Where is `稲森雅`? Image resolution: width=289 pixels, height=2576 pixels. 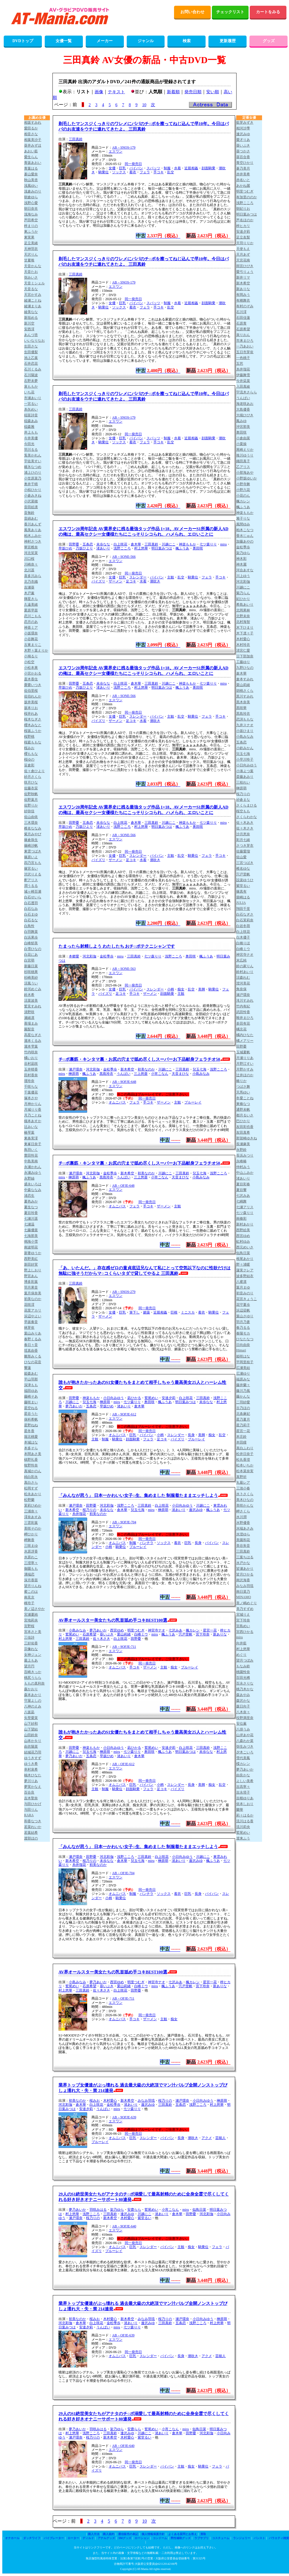
稲森雅 is located at coordinates (29, 427).